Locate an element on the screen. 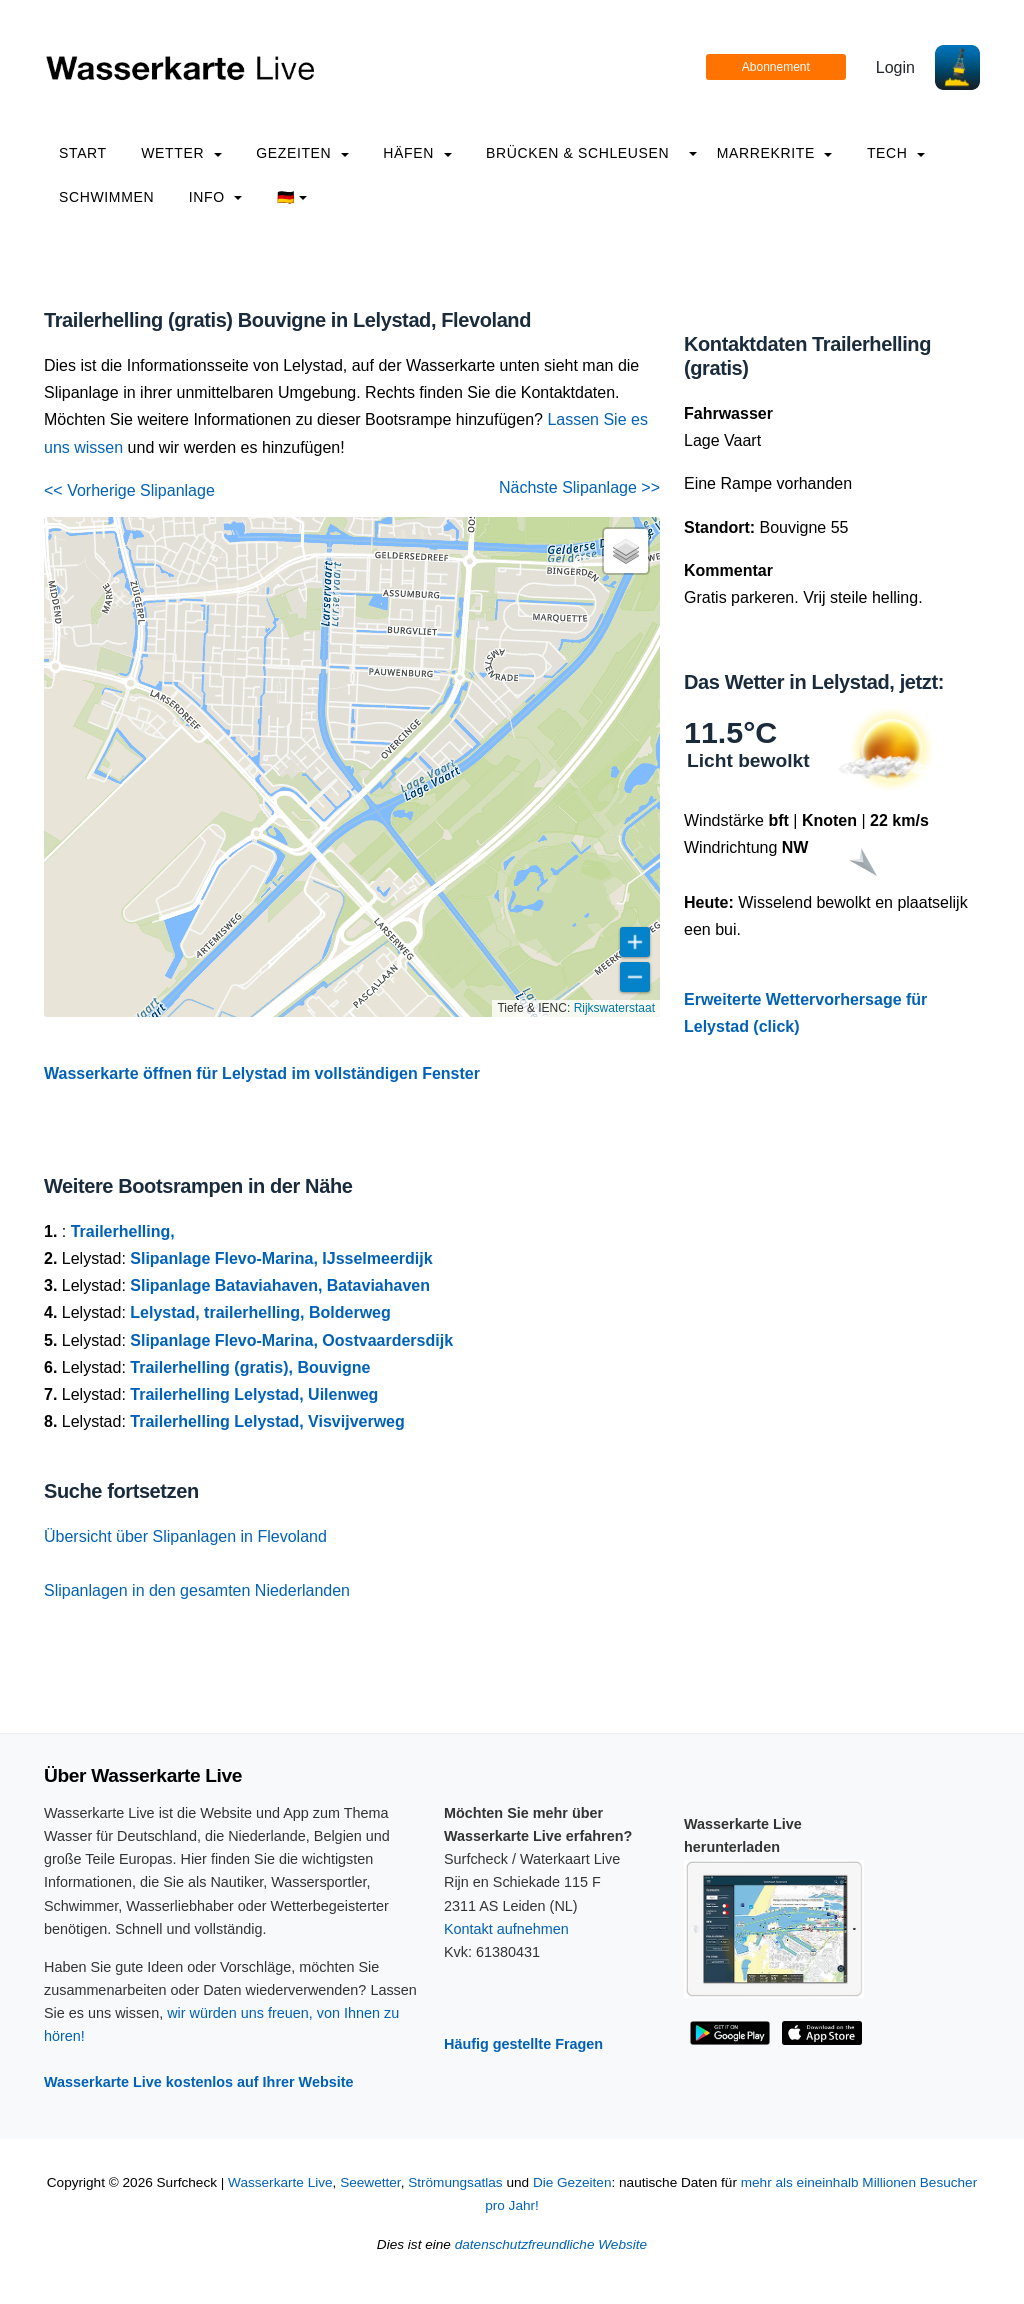 This screenshot has height=2304, width=1024. [button] is located at coordinates (626, 551).